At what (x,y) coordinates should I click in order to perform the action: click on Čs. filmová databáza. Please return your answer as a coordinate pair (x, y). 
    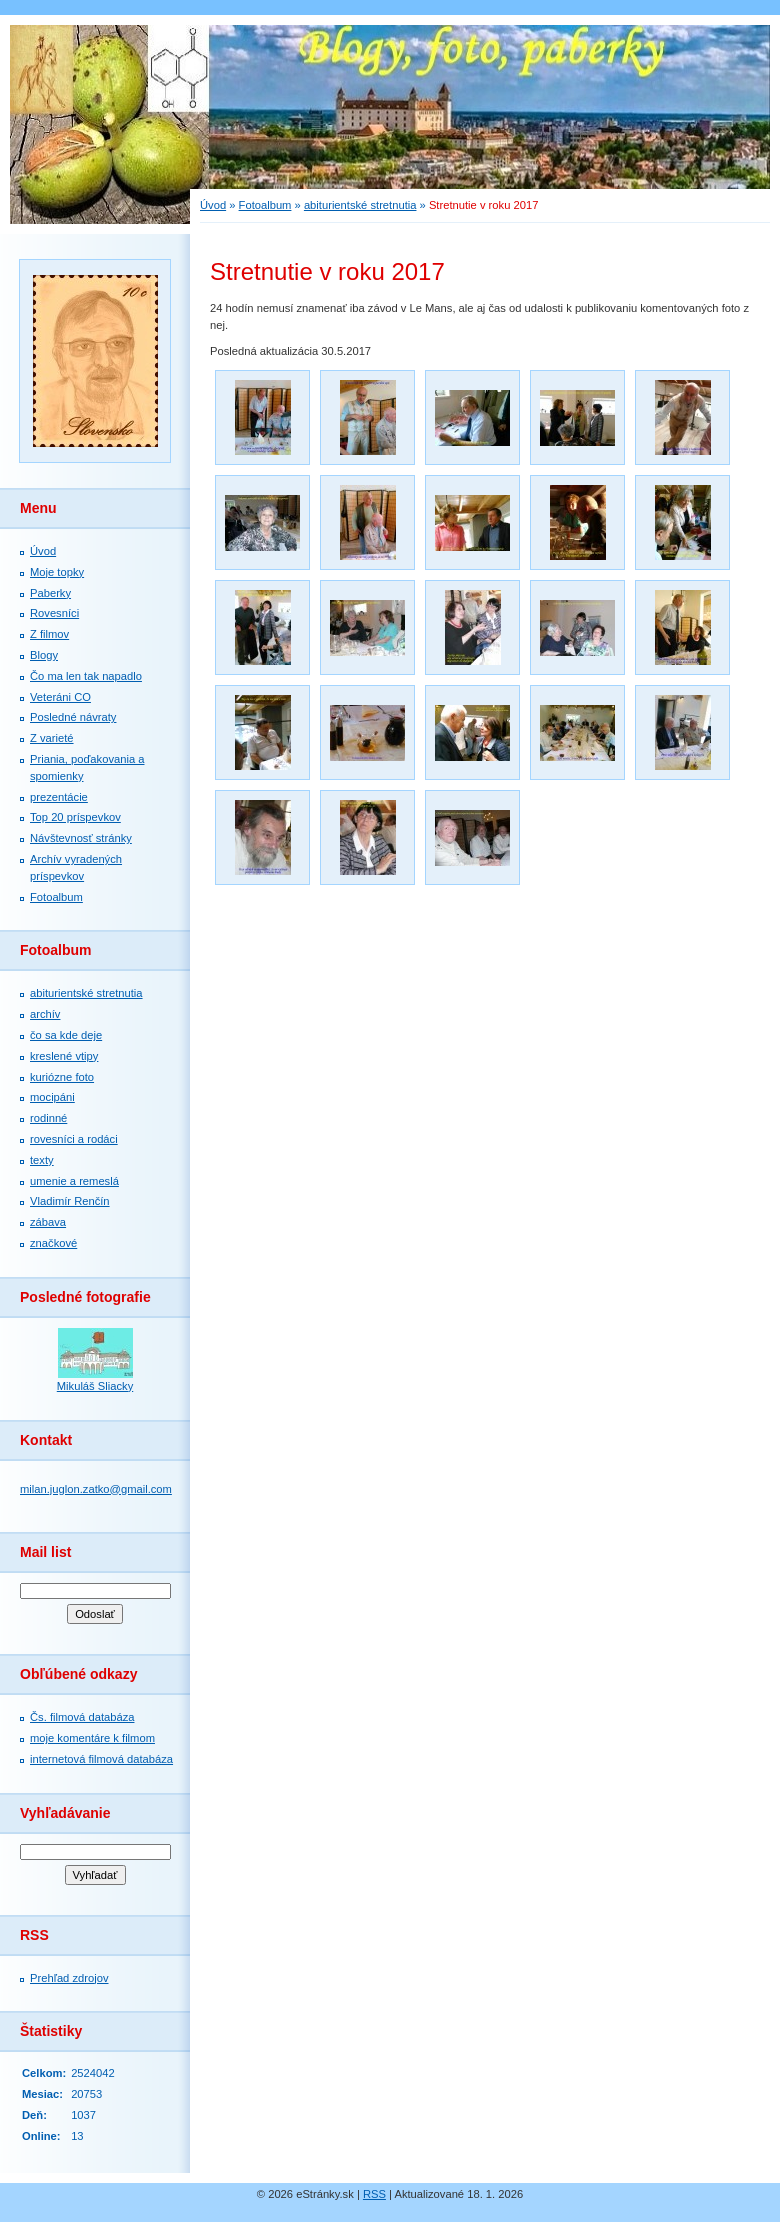
    Looking at the image, I should click on (82, 1717).